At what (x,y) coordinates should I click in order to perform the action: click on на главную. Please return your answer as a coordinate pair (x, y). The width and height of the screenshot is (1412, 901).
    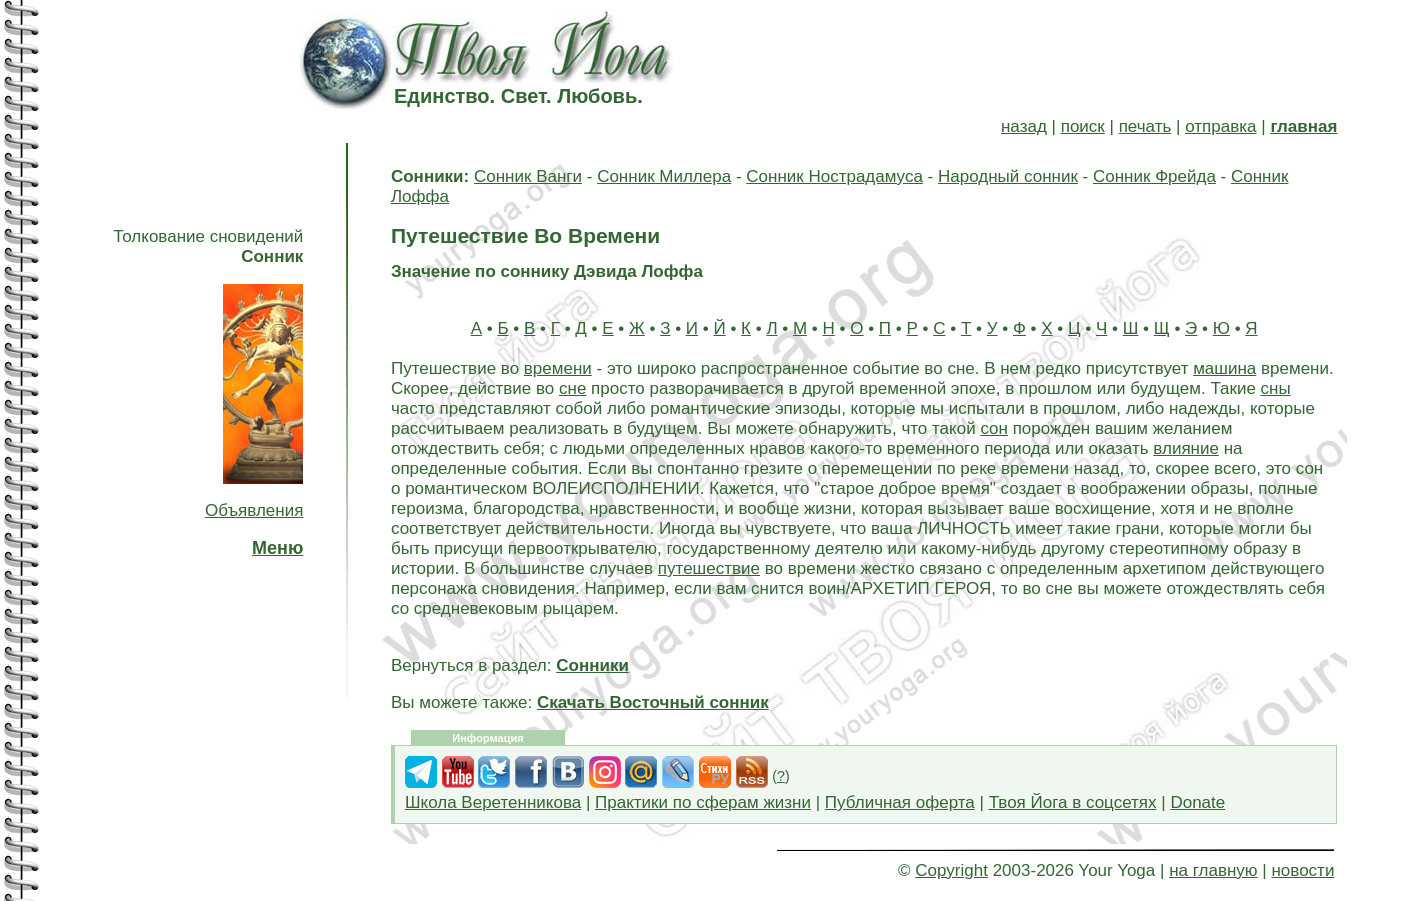
    Looking at the image, I should click on (1213, 870).